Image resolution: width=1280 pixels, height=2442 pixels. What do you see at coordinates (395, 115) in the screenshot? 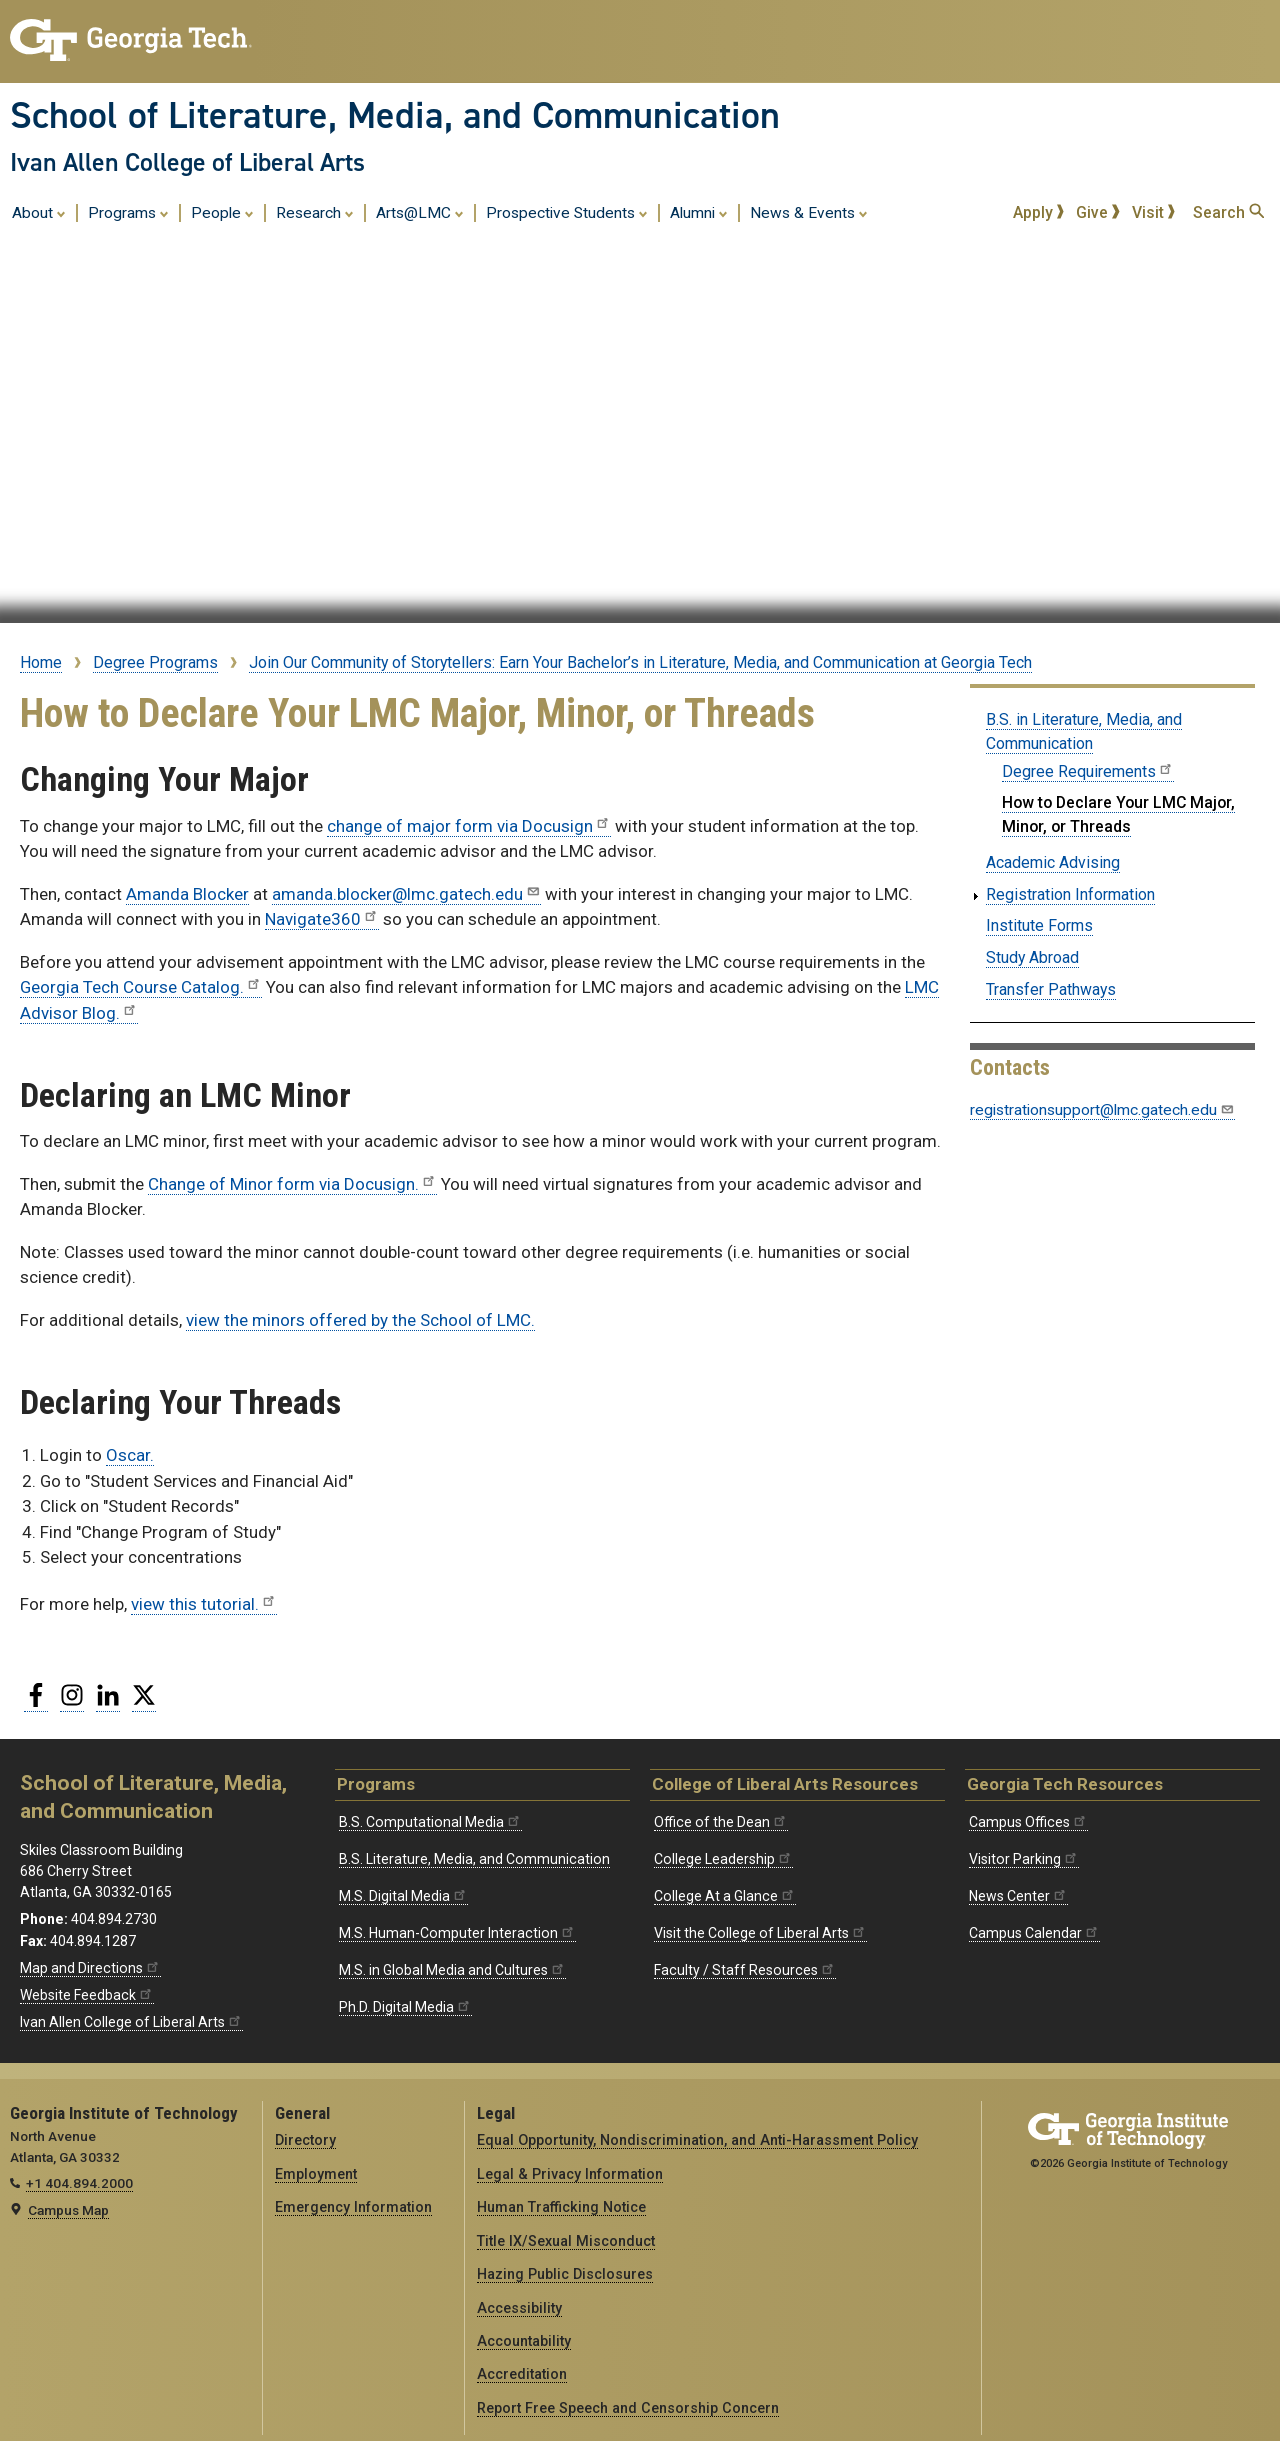
I see `School of Literature, Media, and Communication` at bounding box center [395, 115].